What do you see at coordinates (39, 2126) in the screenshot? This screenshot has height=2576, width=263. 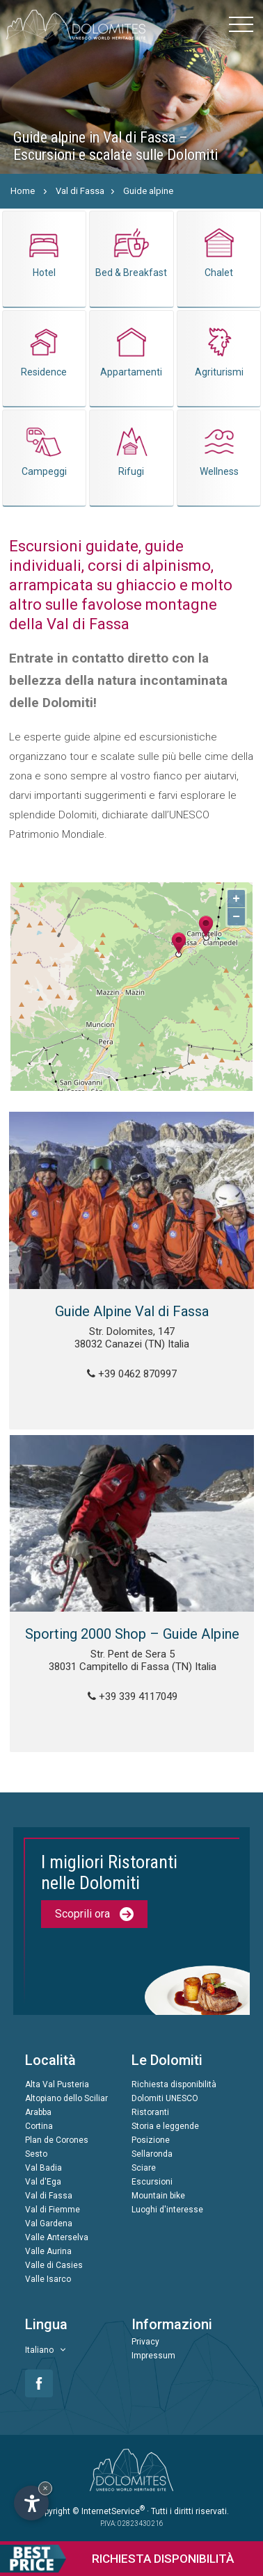 I see `Cortina` at bounding box center [39, 2126].